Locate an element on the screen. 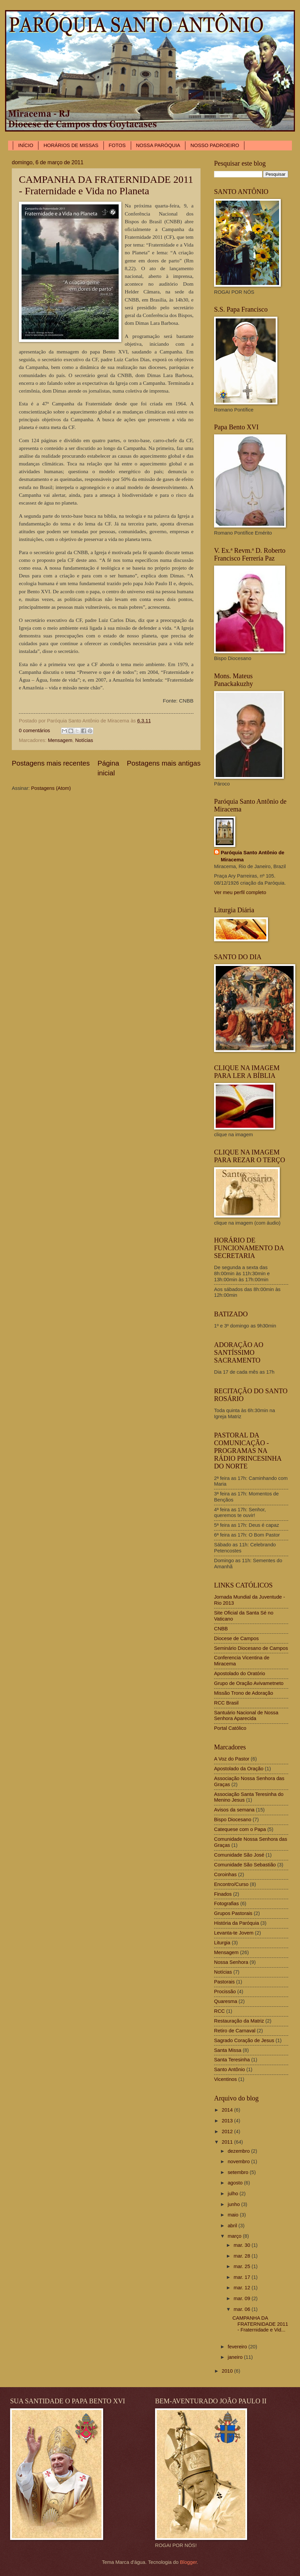  Santuário Nacional de Nossa Senhora Aparecida is located at coordinates (246, 1715).